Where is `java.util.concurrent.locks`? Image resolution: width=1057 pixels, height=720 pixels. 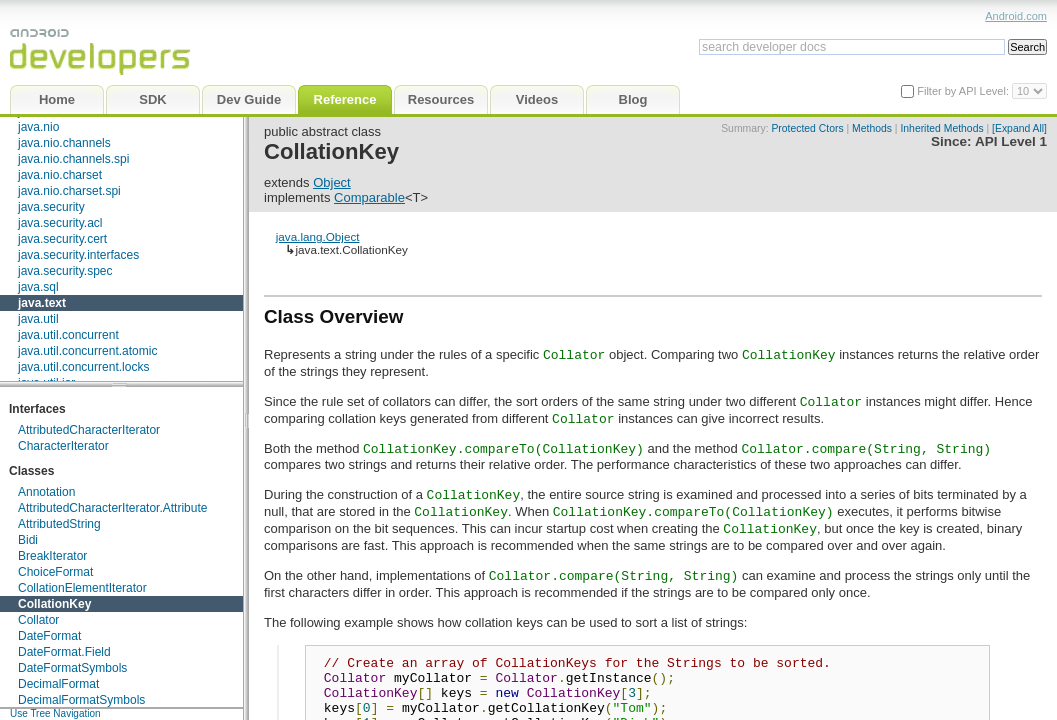
java.util.concurrent.locks is located at coordinates (83, 367).